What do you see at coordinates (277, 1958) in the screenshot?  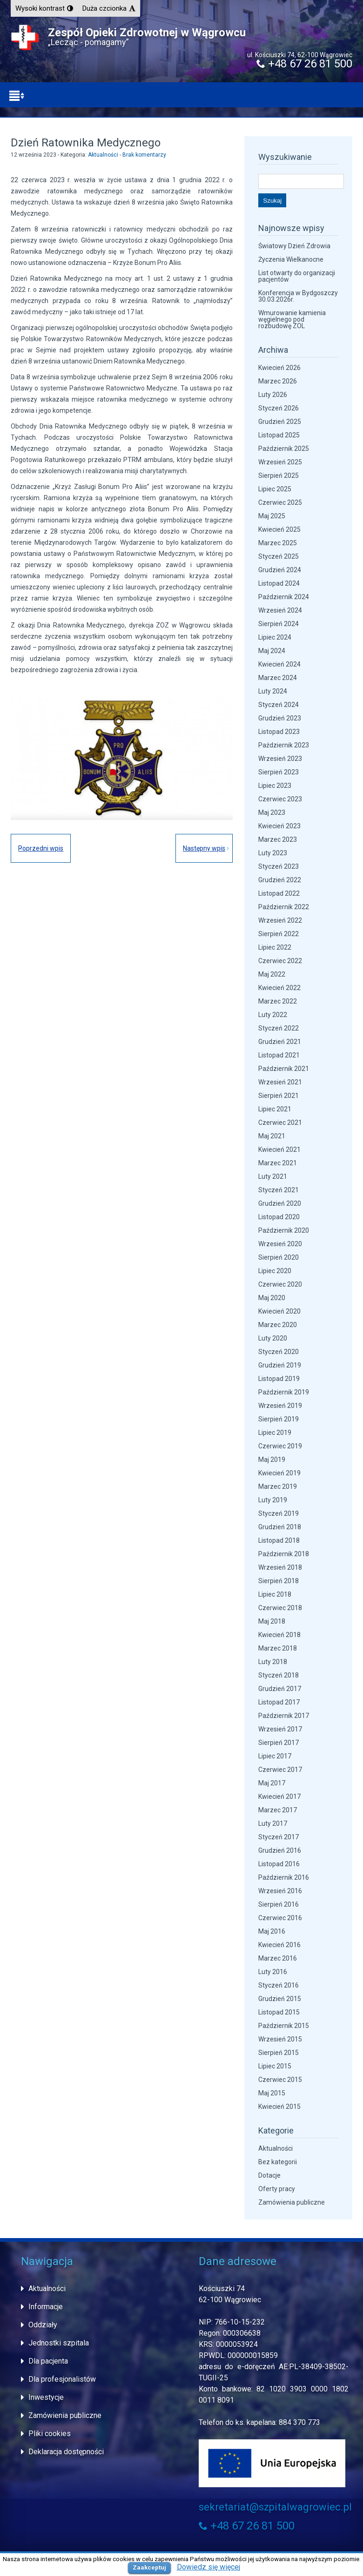 I see `Marzec 2016` at bounding box center [277, 1958].